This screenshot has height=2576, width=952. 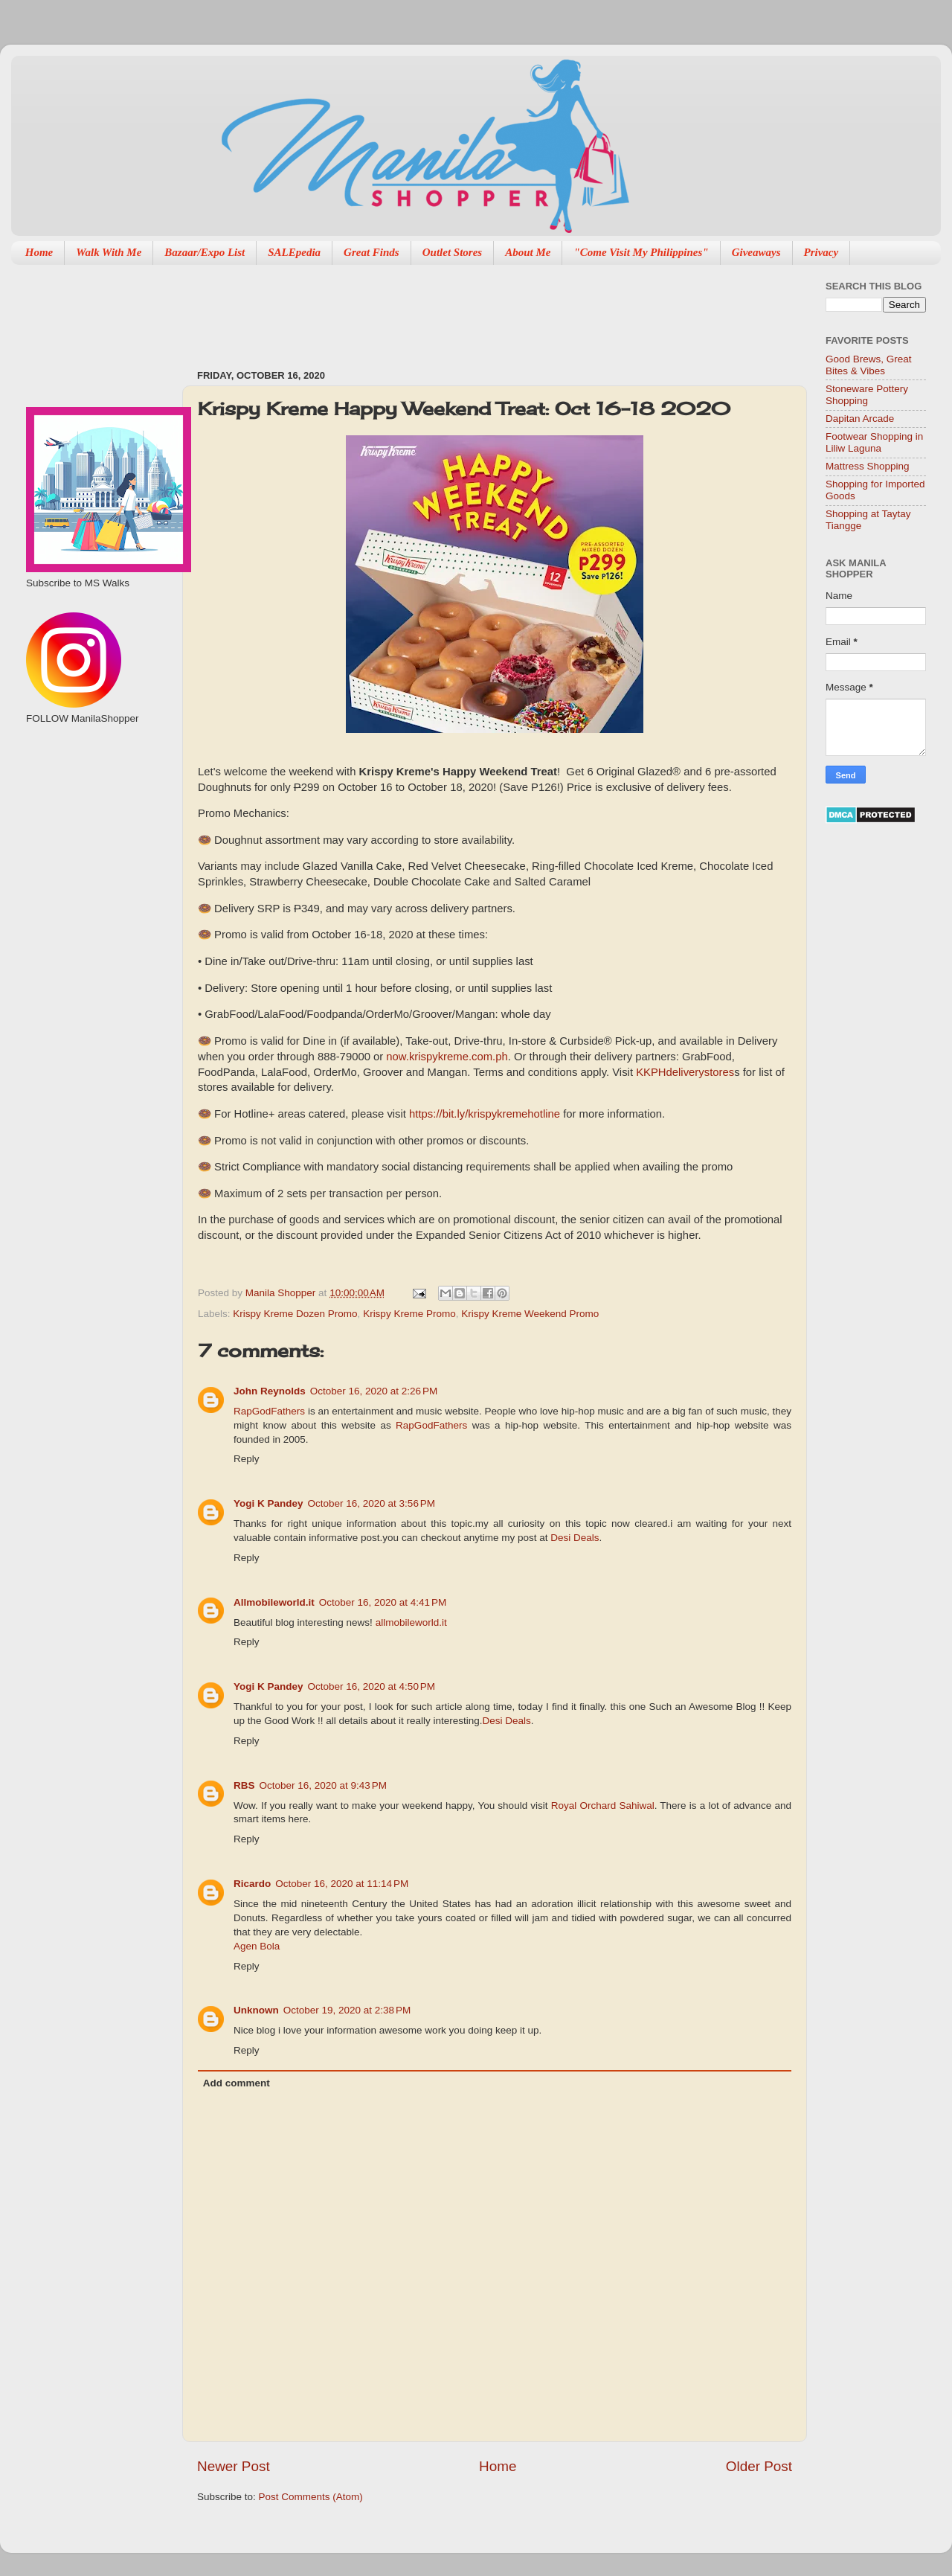 I want to click on October 16, 2020 at 4:50 PM, so click(x=371, y=1686).